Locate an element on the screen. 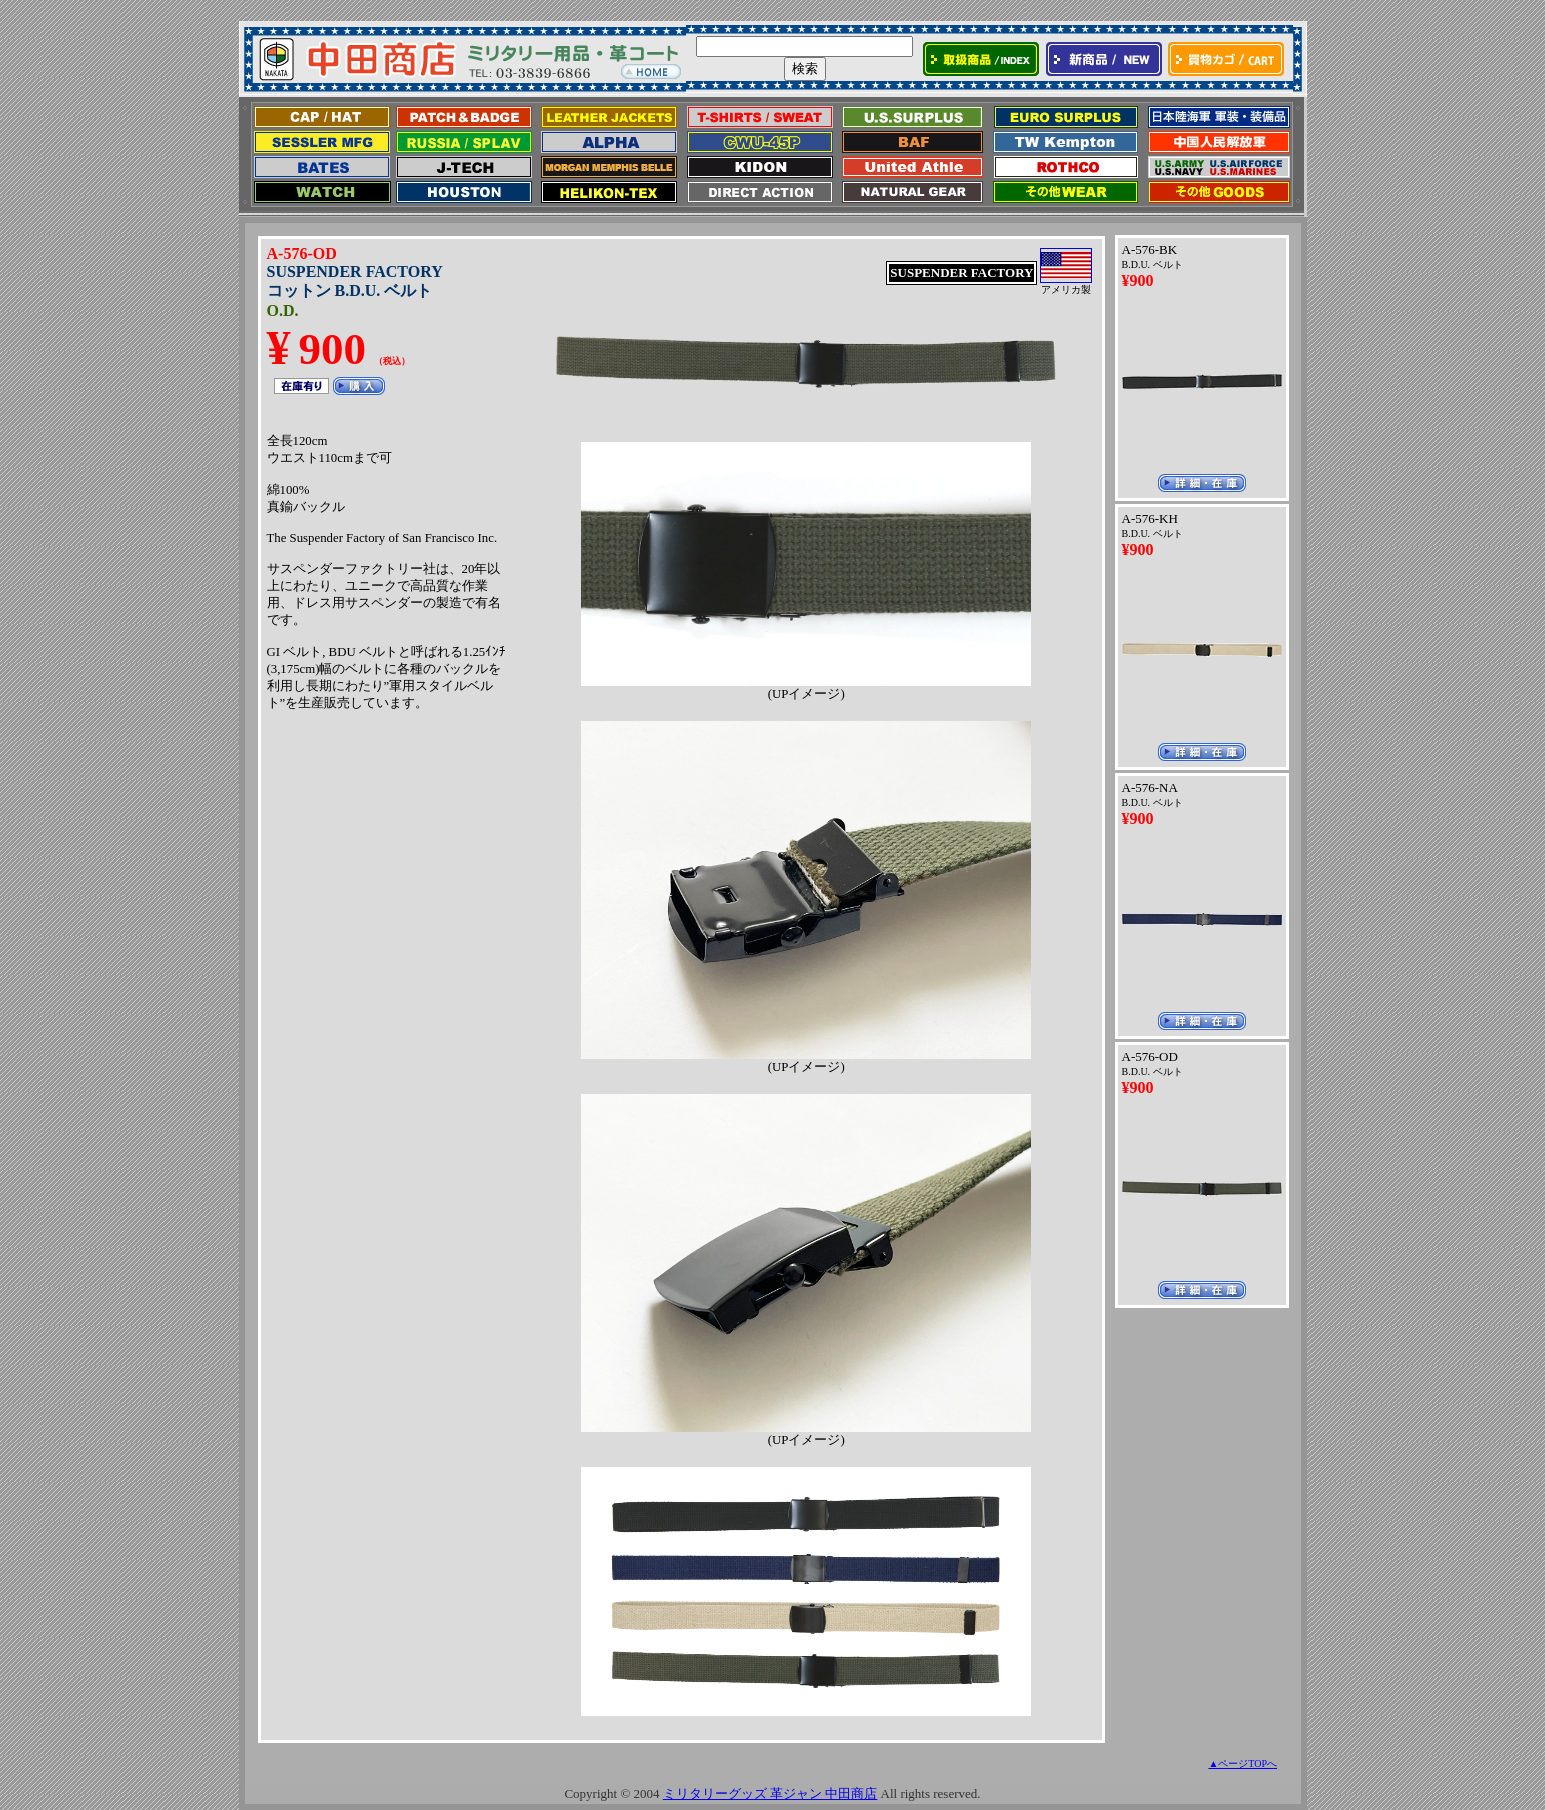 Image resolution: width=1545 pixels, height=1810 pixels. ミリタリーグッズ 革ジャン 中田商店 is located at coordinates (770, 1793).